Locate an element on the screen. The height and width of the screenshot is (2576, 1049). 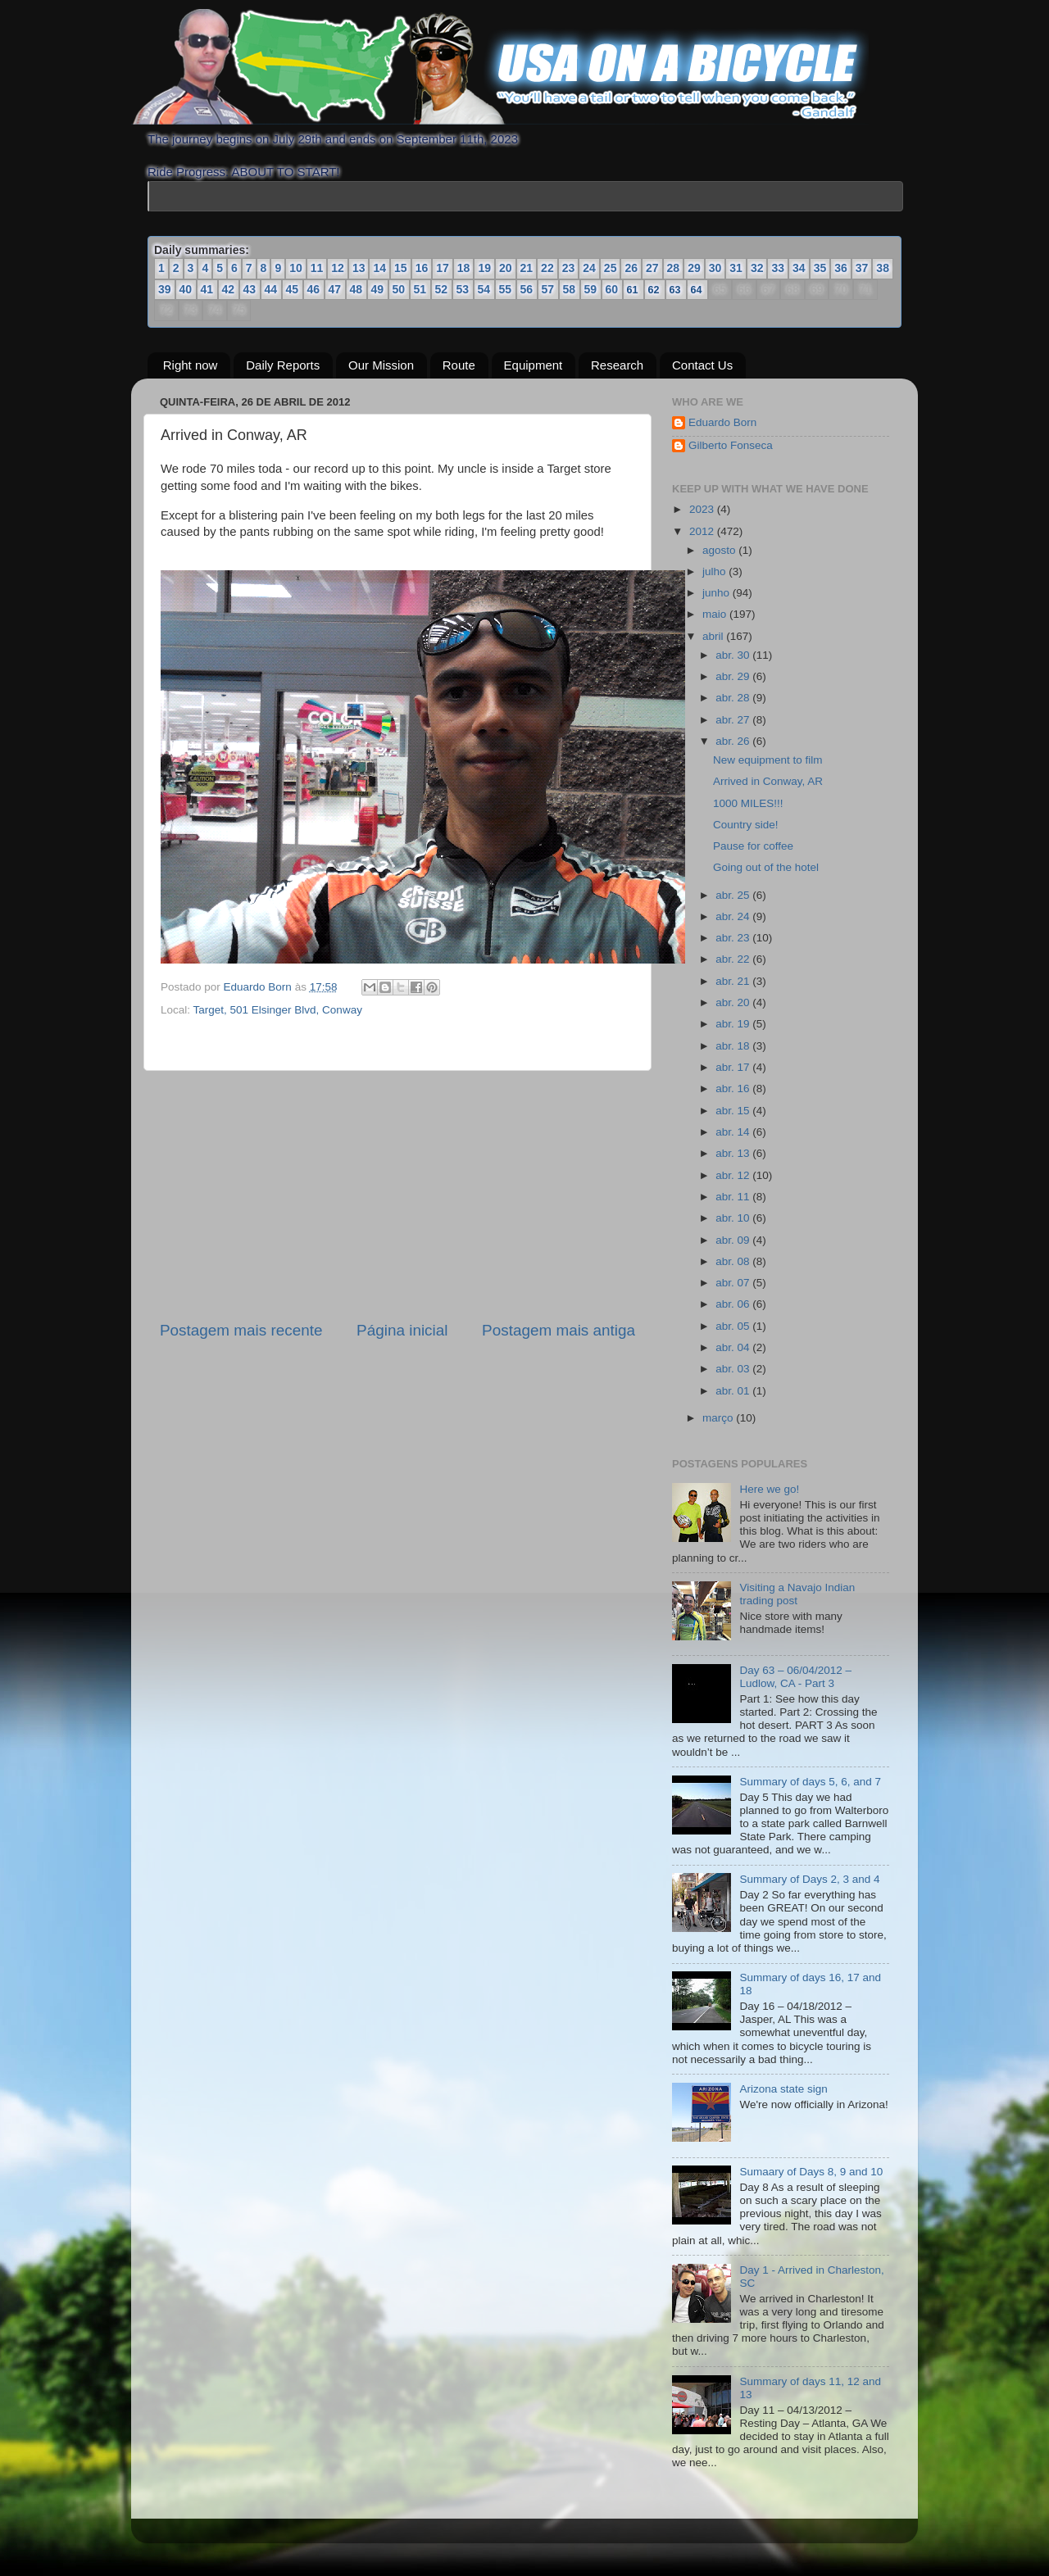
abr. 03 is located at coordinates (733, 1369).